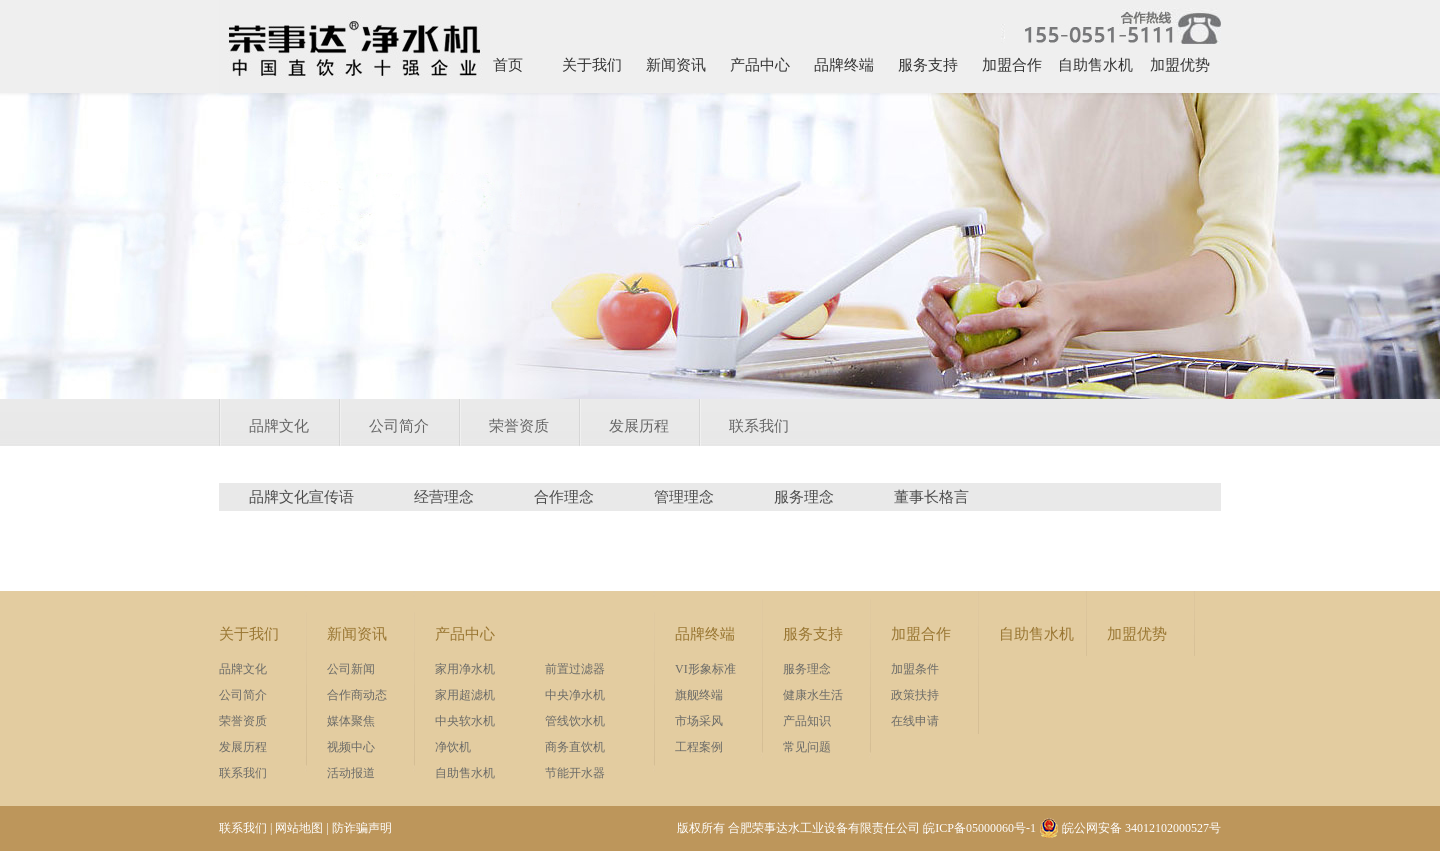 This screenshot has height=851, width=1440. Describe the element at coordinates (807, 721) in the screenshot. I see `产品知识` at that location.